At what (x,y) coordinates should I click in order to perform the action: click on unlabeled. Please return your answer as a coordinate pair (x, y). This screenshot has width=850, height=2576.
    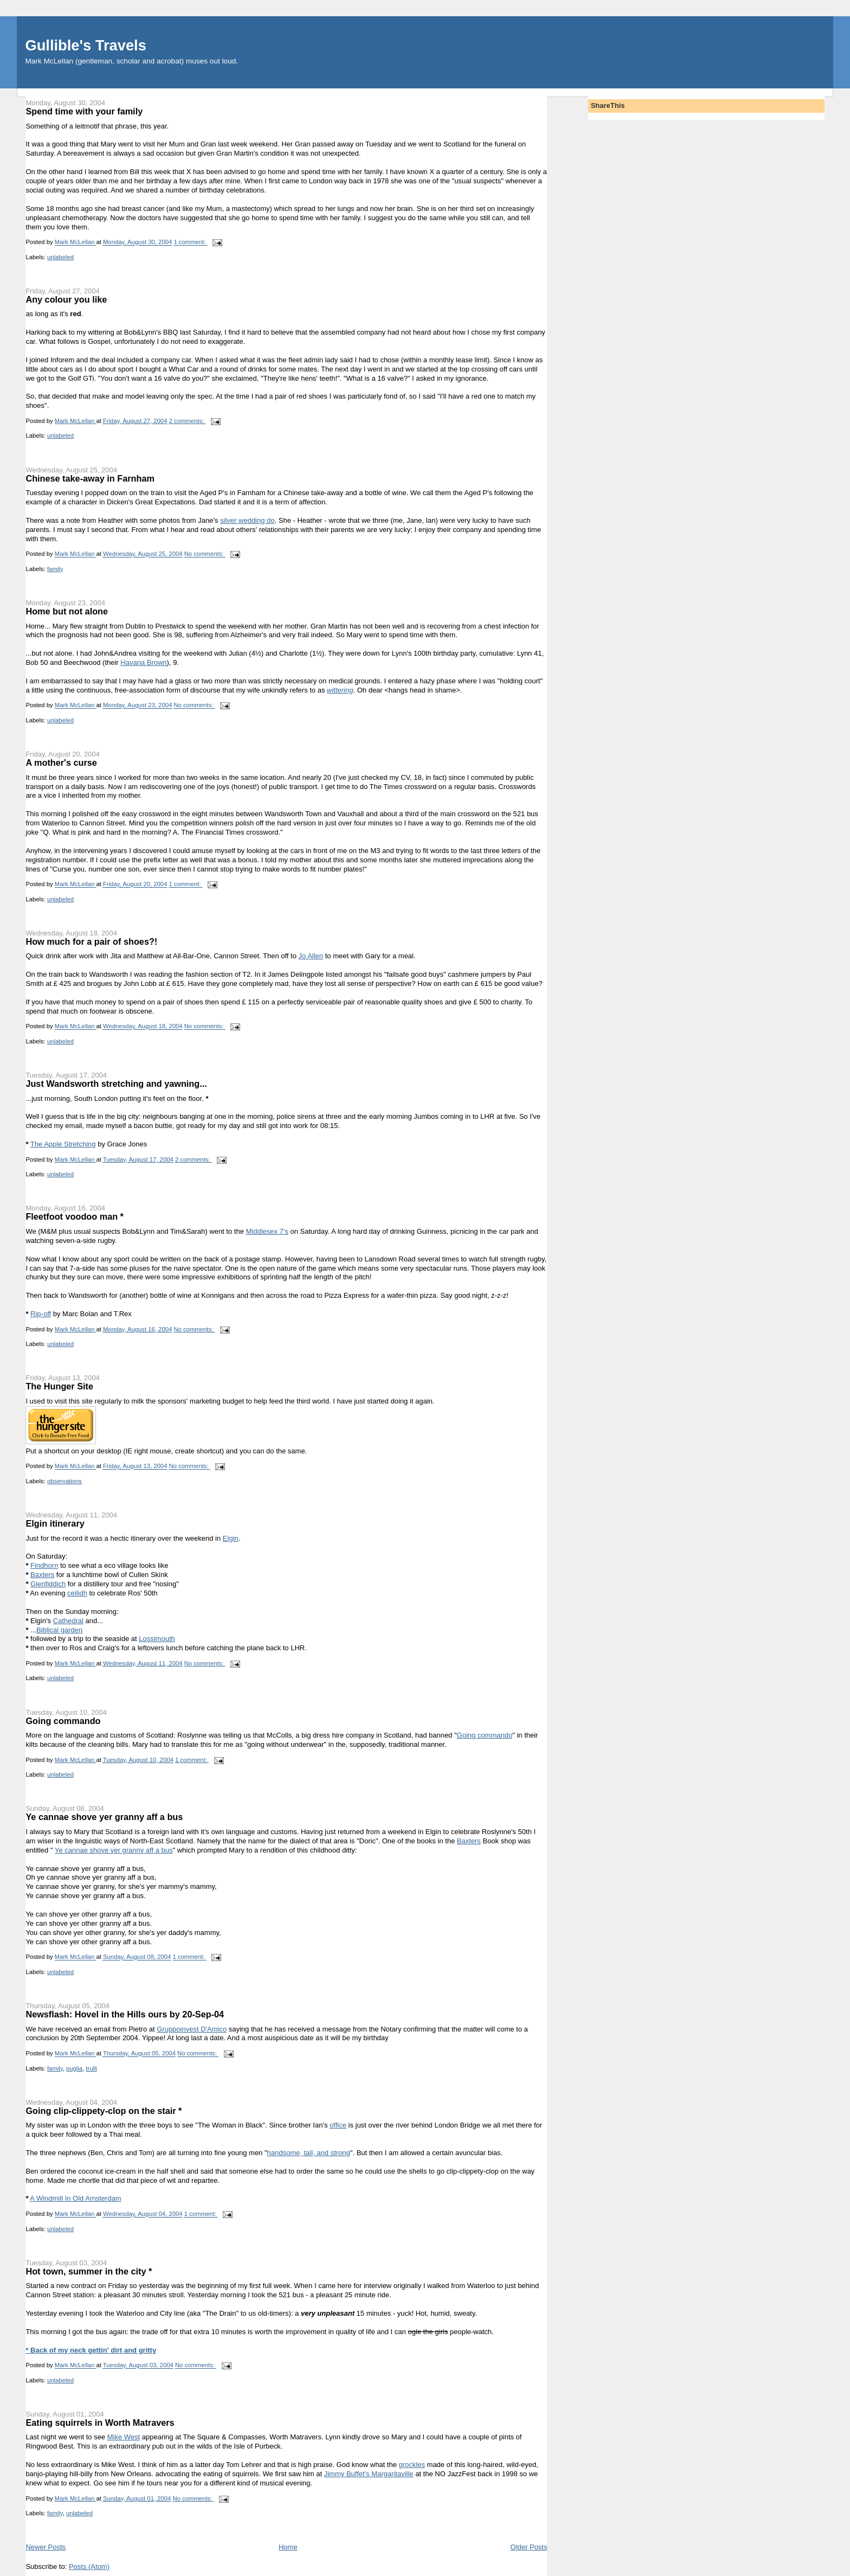
    Looking at the image, I should click on (60, 257).